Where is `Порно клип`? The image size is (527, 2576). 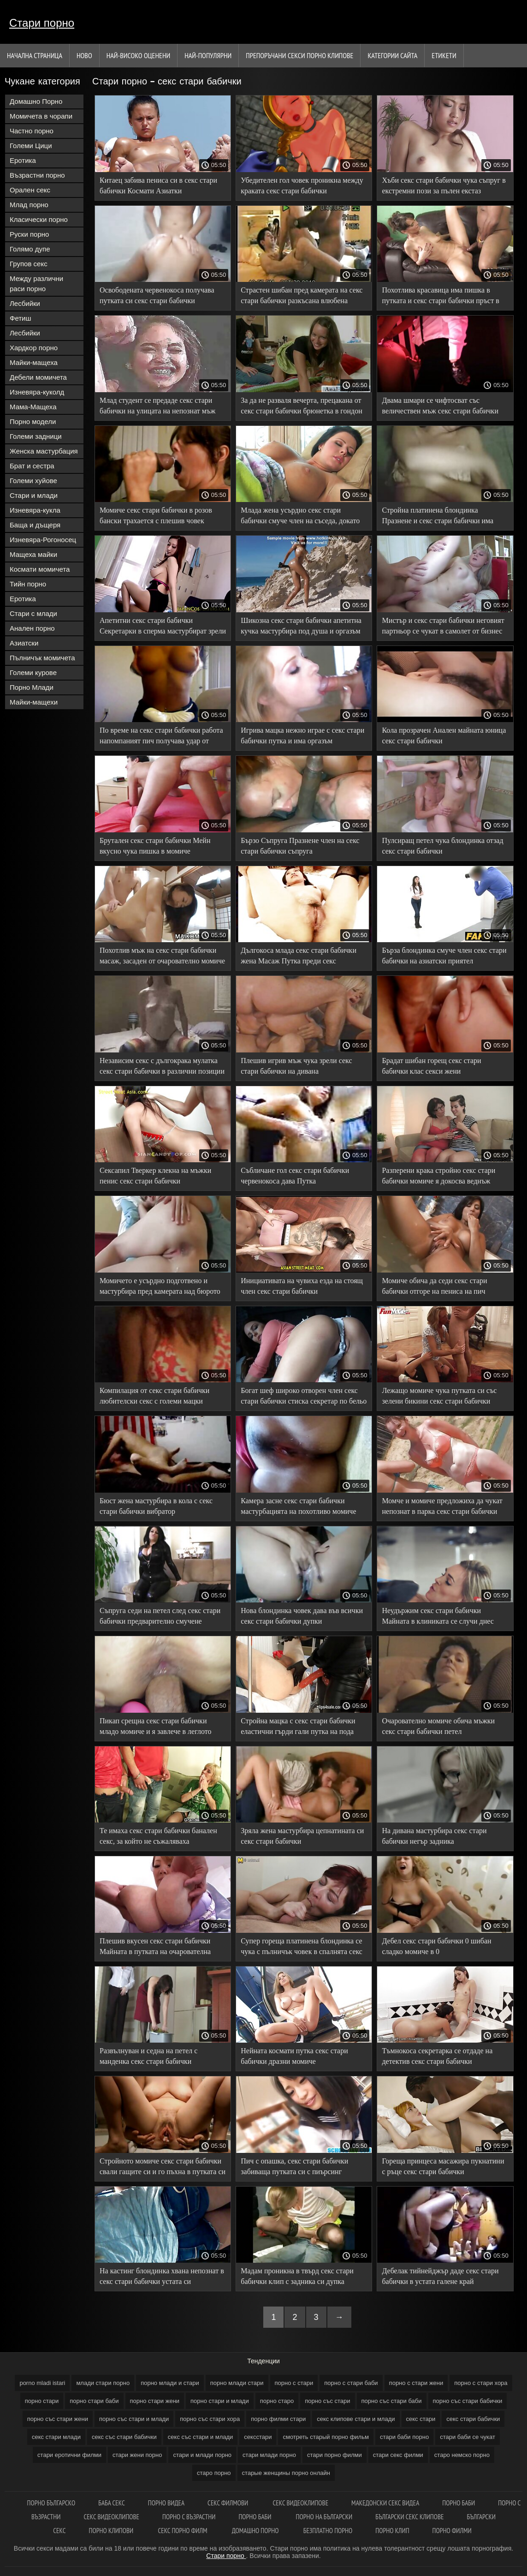
Порно клип is located at coordinates (392, 2530).